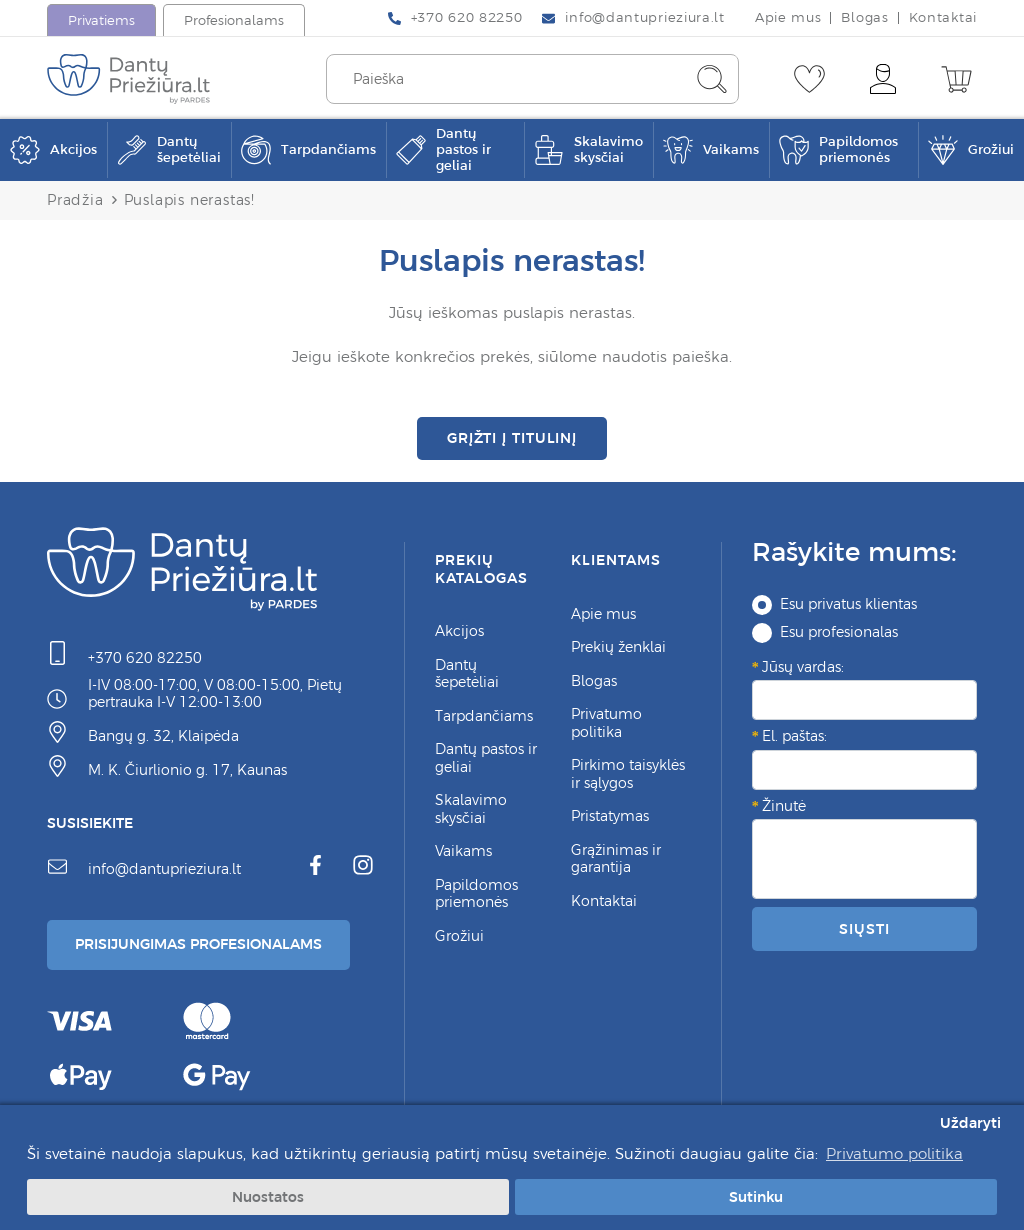  I want to click on El. paštas:, so click(794, 737).